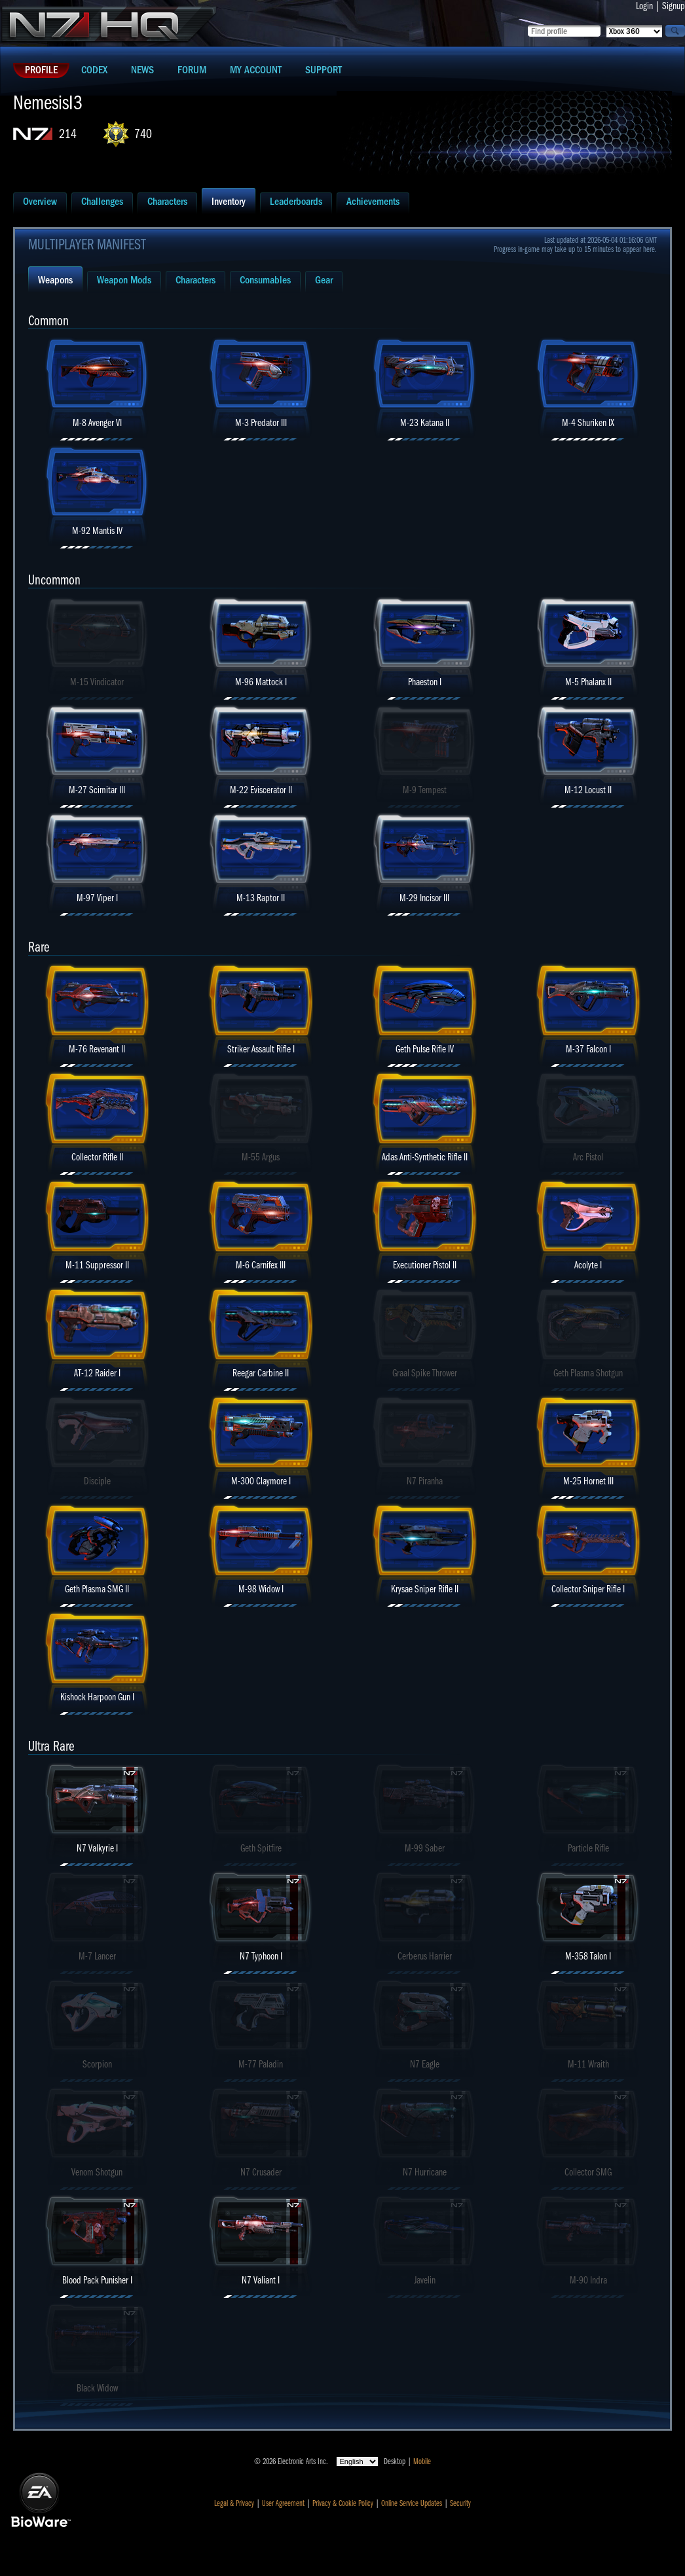  Describe the element at coordinates (234, 2503) in the screenshot. I see `Legal & Privacy` at that location.